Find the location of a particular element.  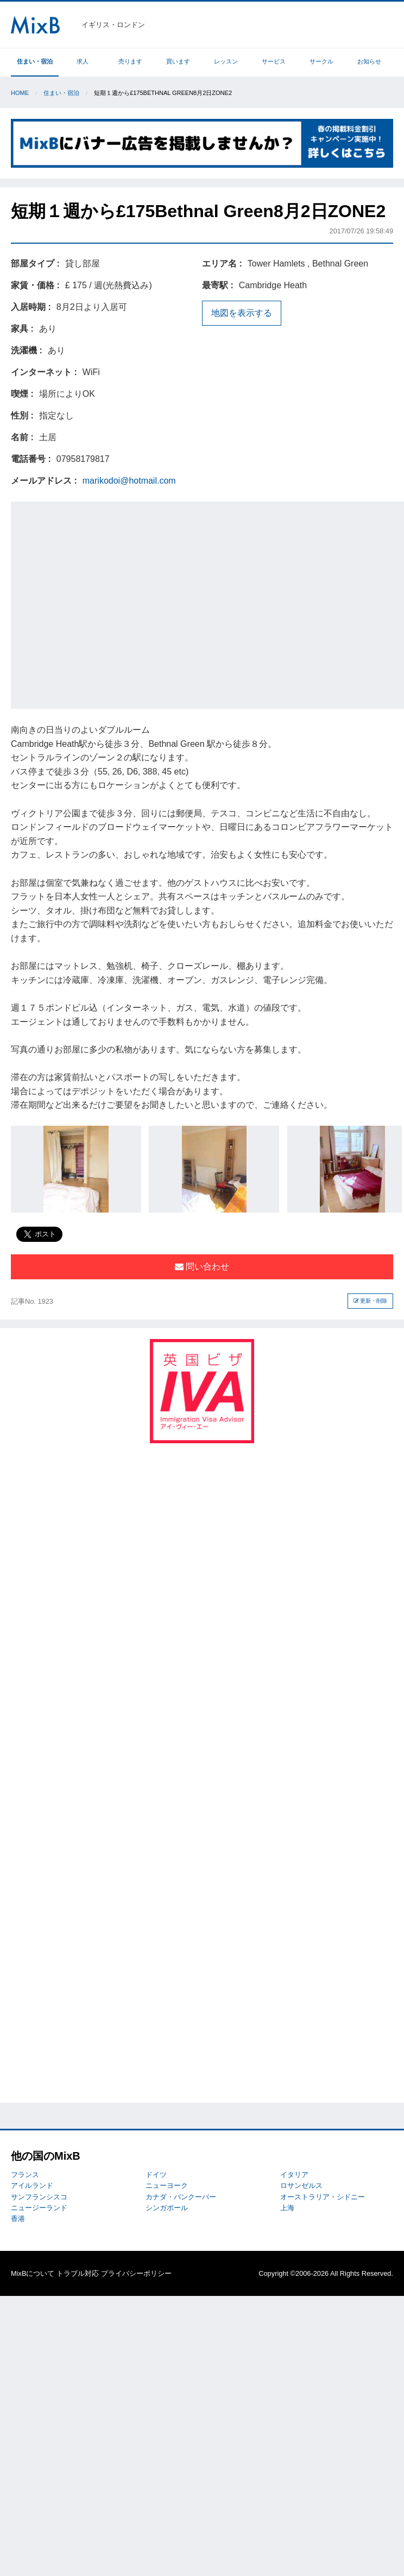

サービス is located at coordinates (274, 61).